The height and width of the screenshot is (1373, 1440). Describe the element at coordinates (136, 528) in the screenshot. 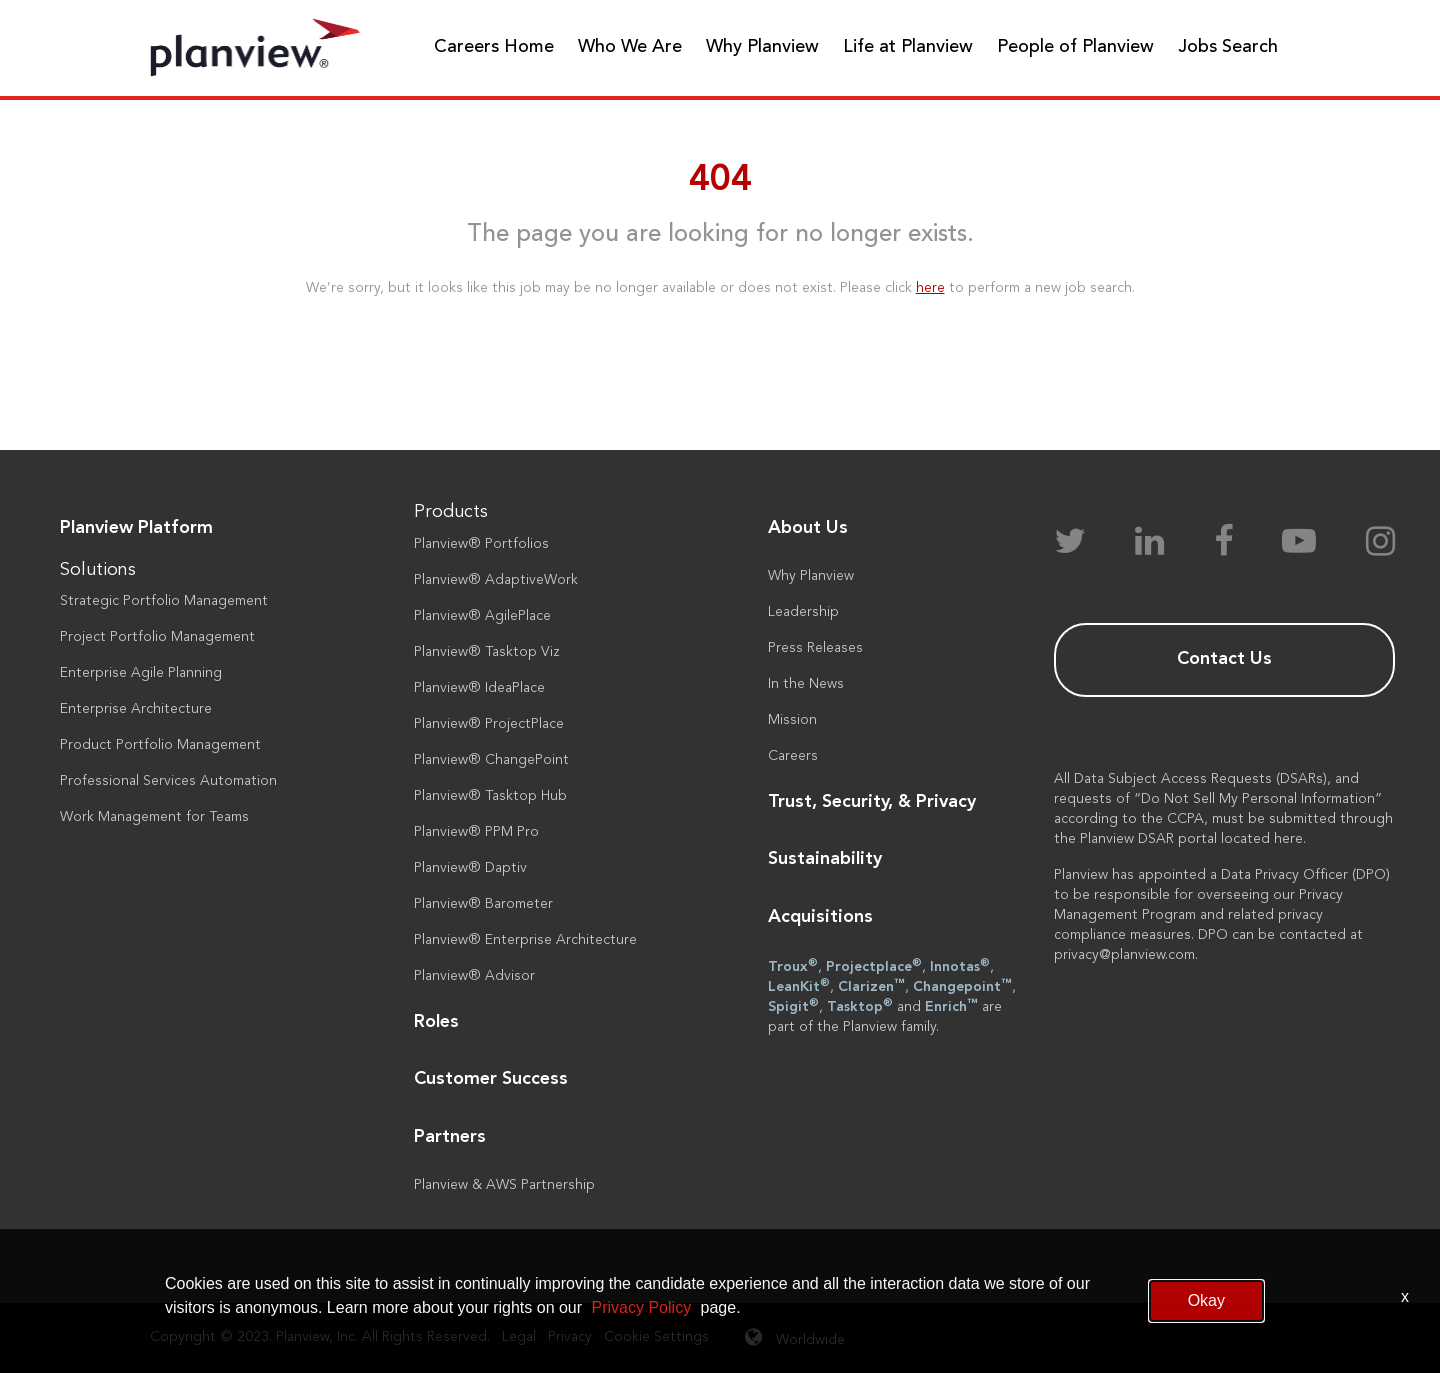

I see `Planview Platform` at that location.